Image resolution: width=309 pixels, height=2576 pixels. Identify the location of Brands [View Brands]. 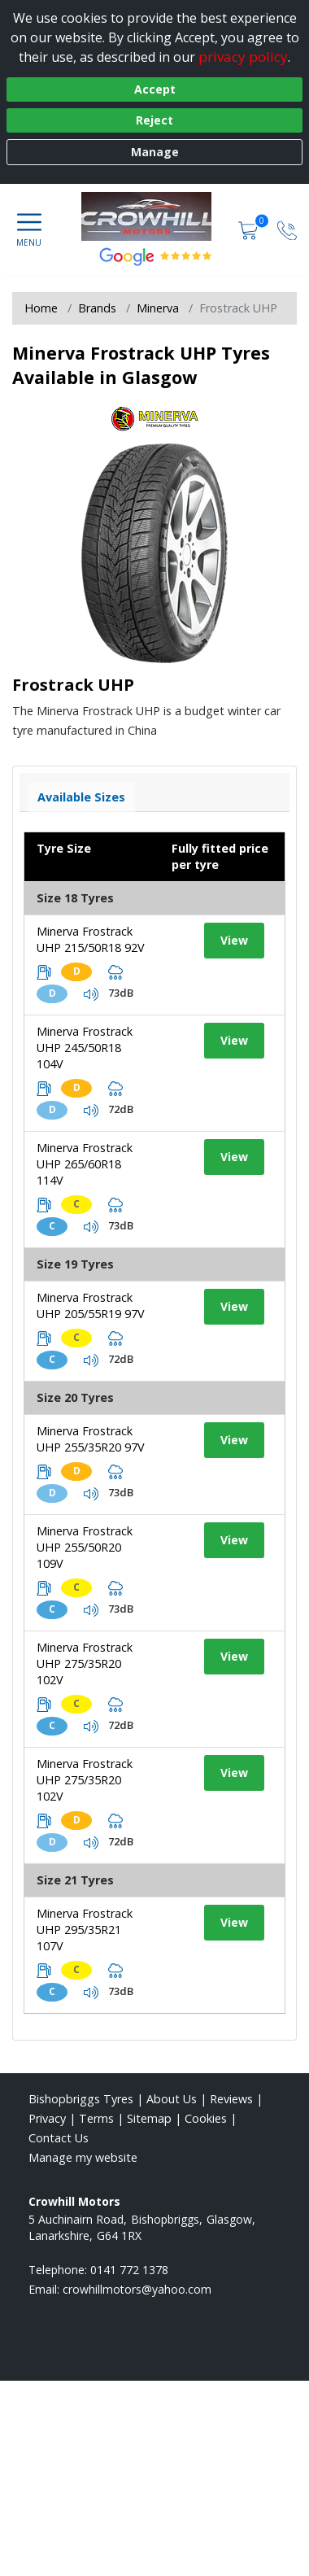
(97, 308).